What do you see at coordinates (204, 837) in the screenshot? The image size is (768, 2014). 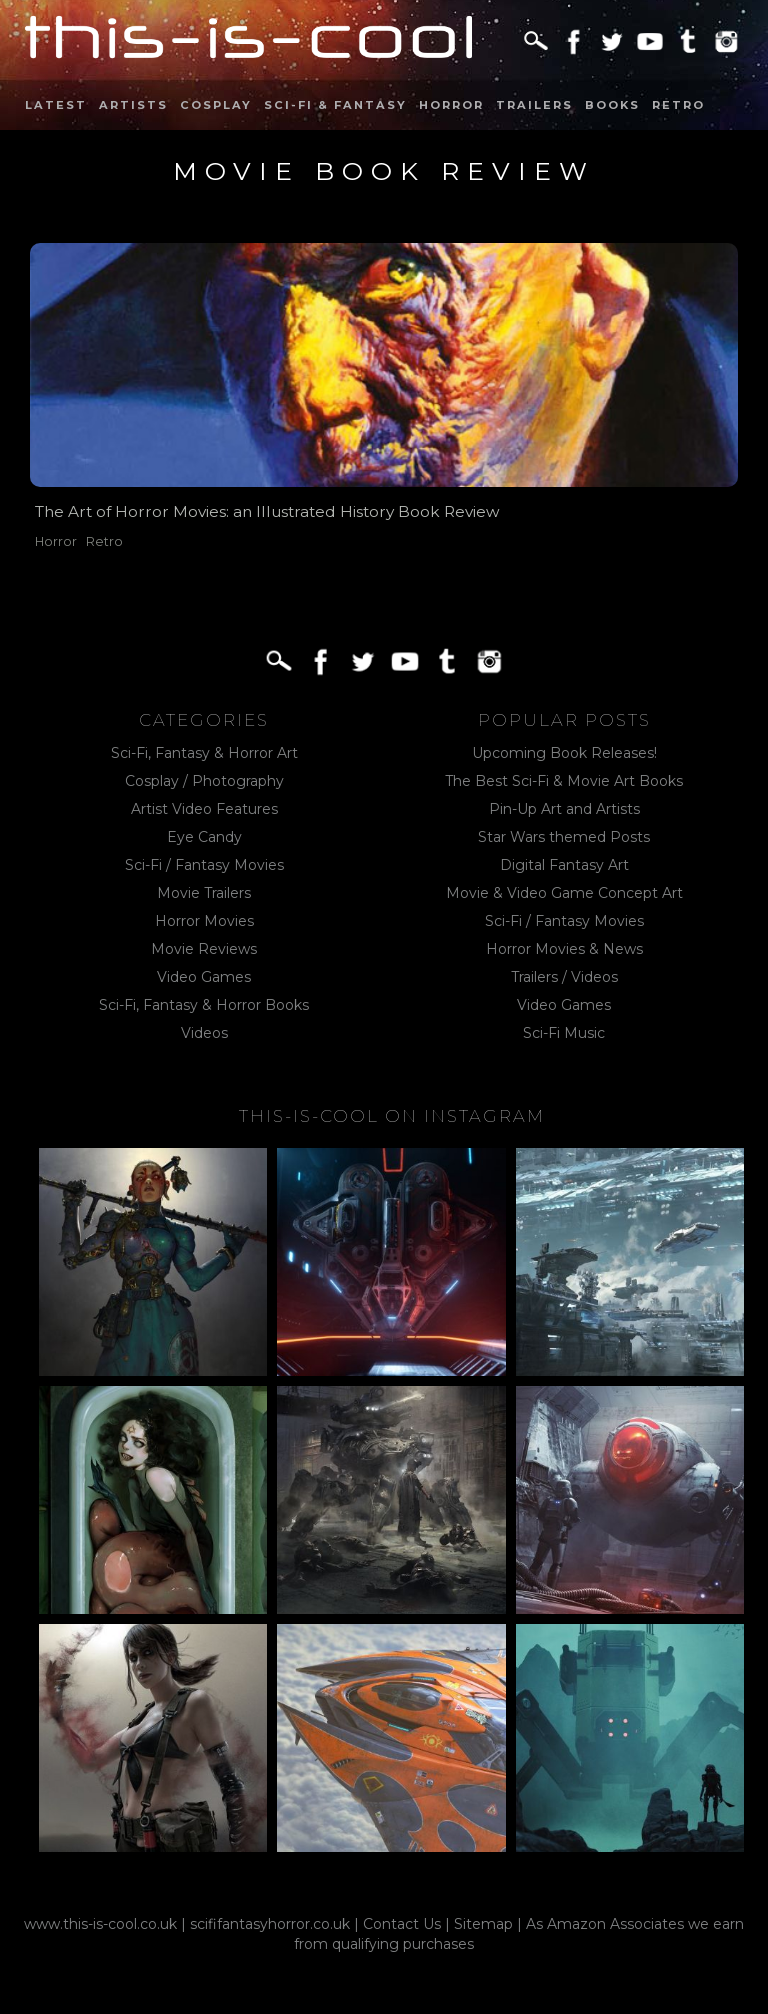 I see `Eye Candy` at bounding box center [204, 837].